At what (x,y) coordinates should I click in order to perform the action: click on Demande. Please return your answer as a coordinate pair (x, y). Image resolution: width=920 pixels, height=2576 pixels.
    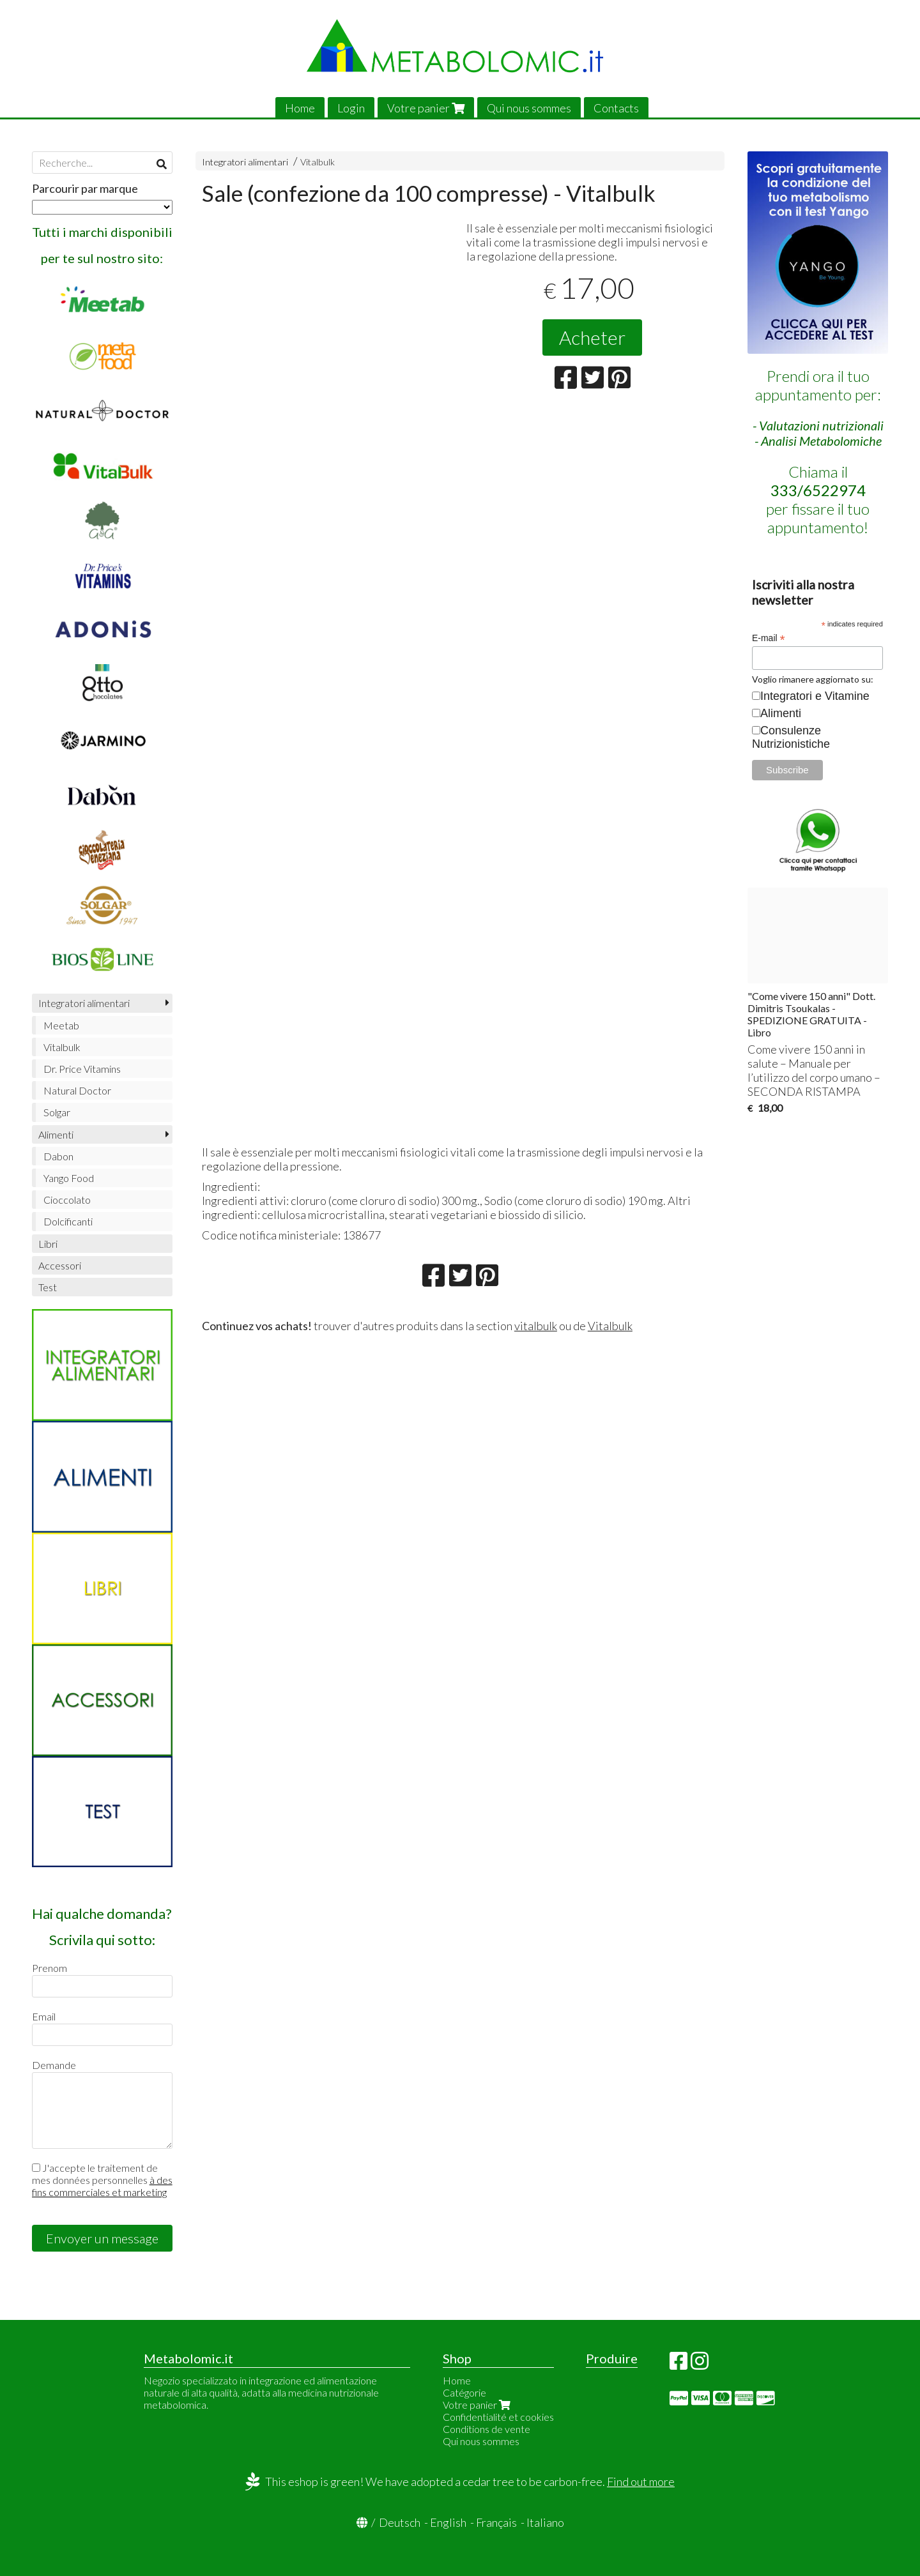
    Looking at the image, I should click on (54, 2065).